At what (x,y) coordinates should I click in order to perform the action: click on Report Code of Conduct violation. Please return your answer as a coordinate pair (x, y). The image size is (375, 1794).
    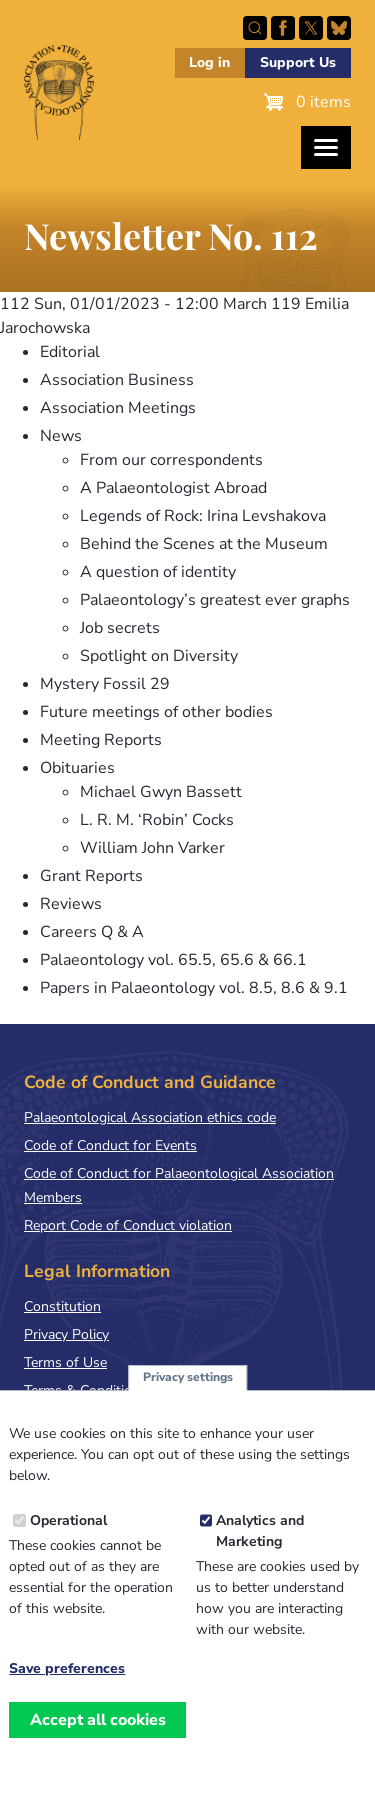
    Looking at the image, I should click on (128, 1225).